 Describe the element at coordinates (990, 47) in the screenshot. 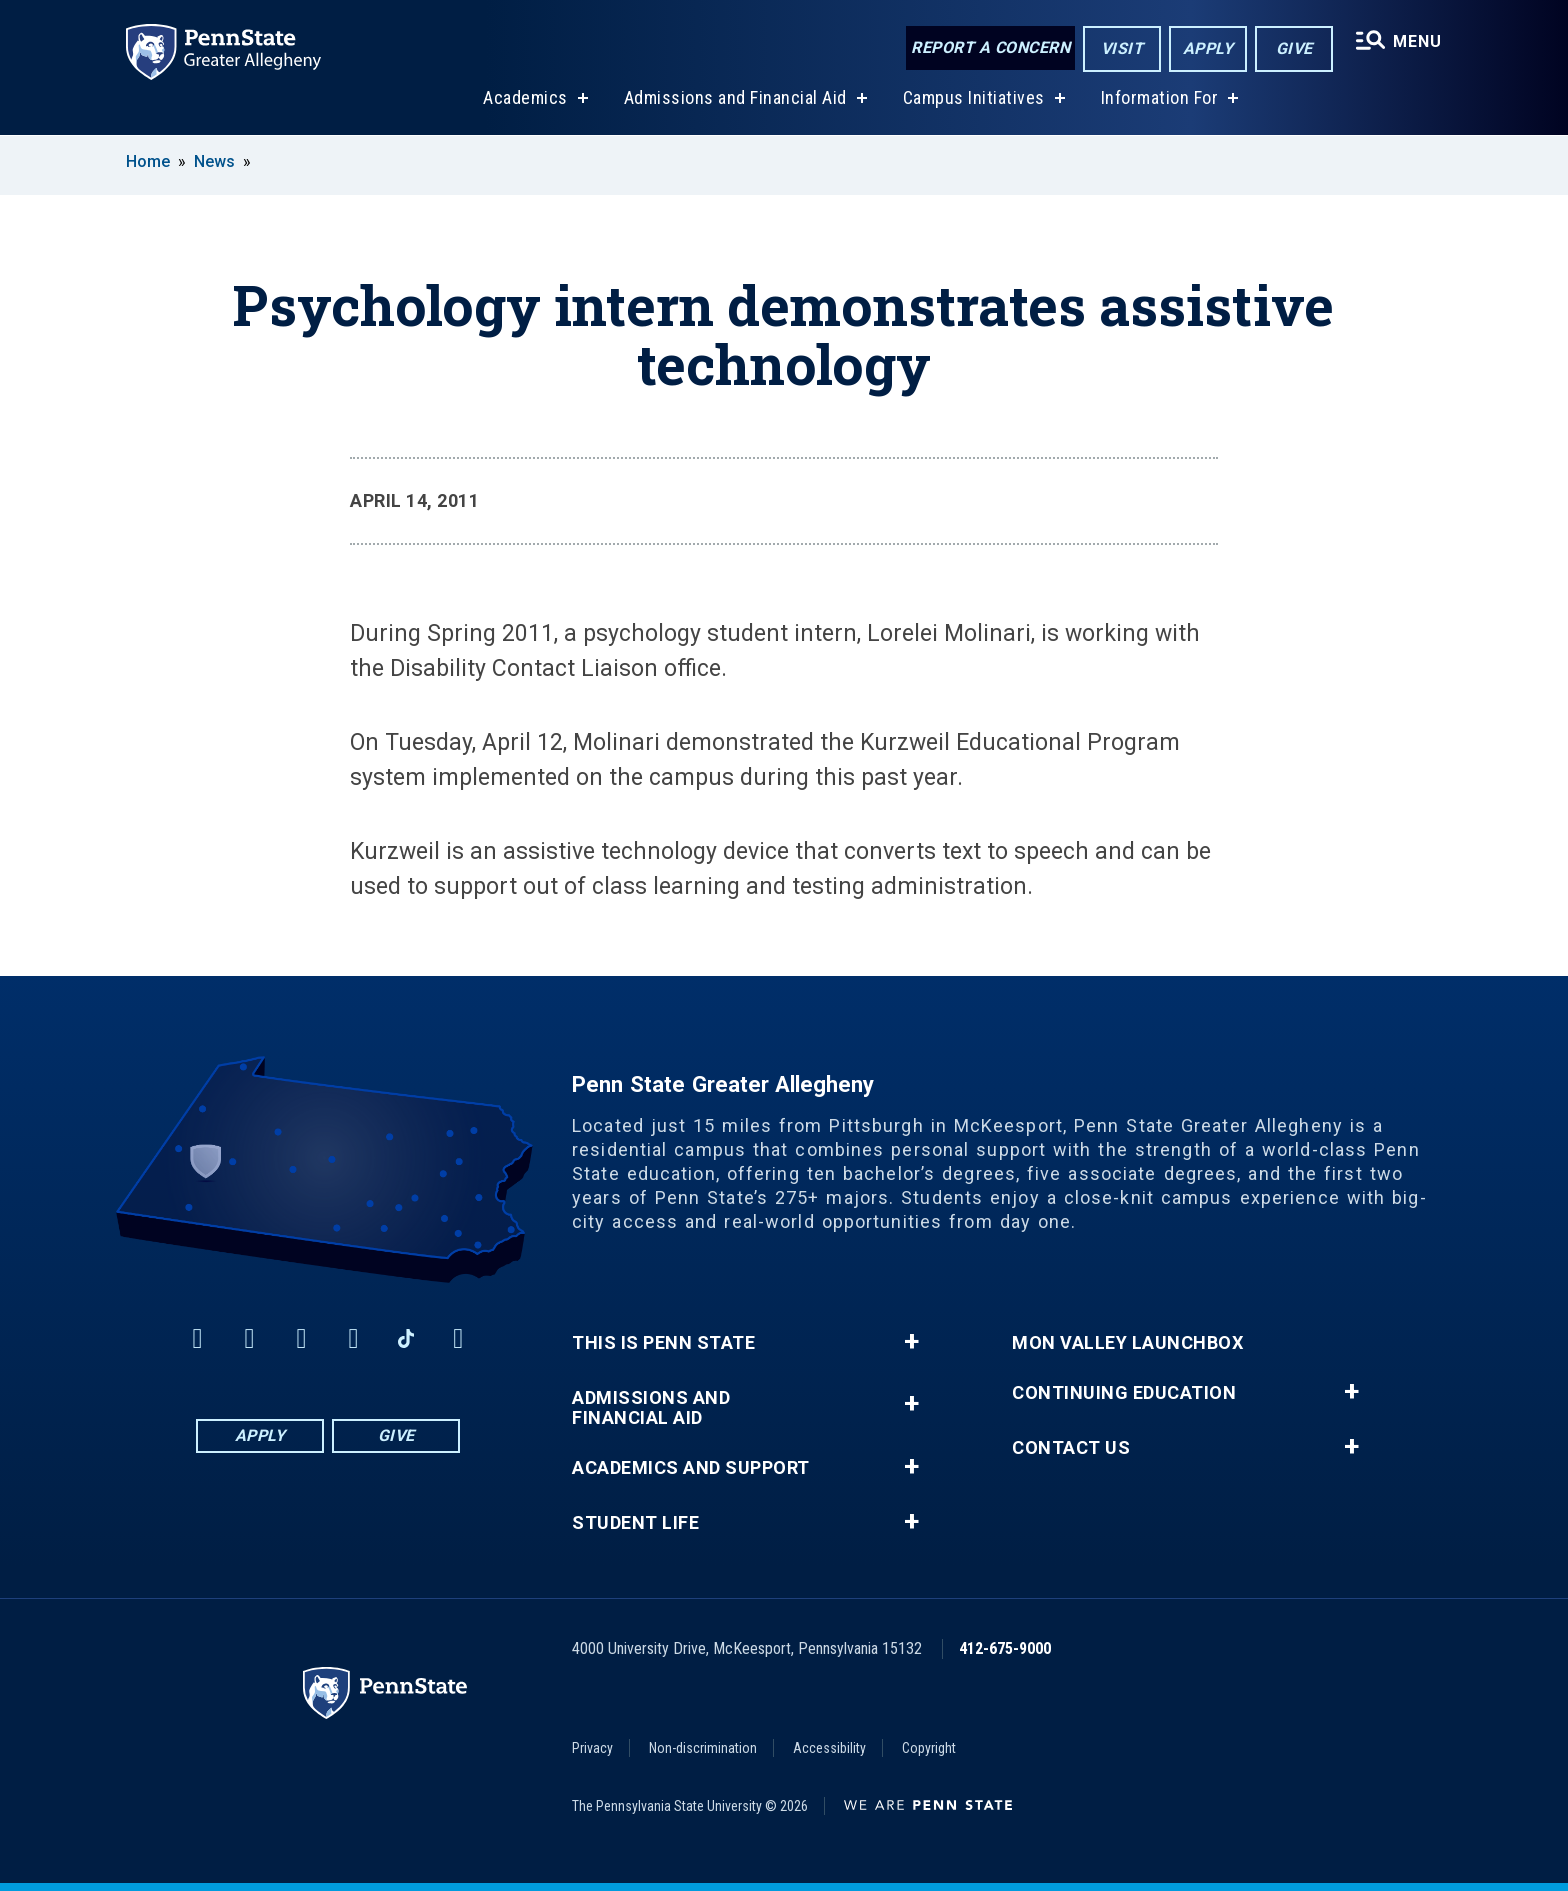

I see `Report a Concern` at that location.